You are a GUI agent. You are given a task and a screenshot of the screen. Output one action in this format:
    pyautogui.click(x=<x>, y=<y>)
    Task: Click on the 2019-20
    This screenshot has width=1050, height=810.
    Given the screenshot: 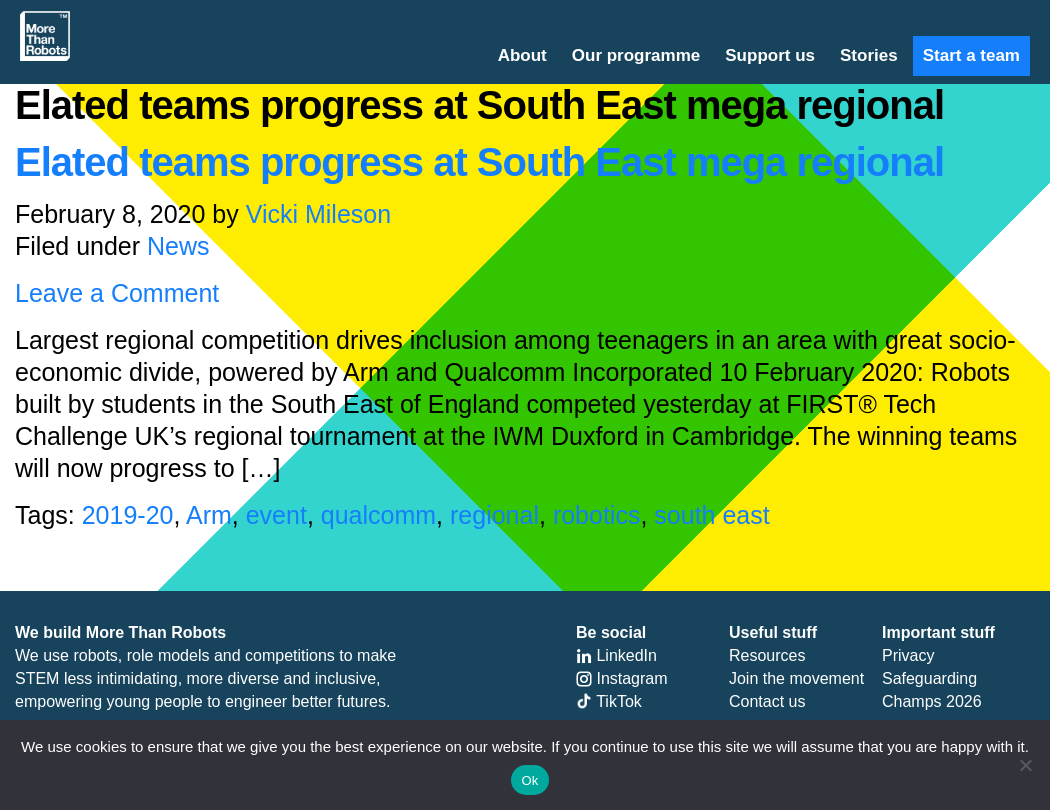 What is the action you would take?
    pyautogui.click(x=128, y=515)
    